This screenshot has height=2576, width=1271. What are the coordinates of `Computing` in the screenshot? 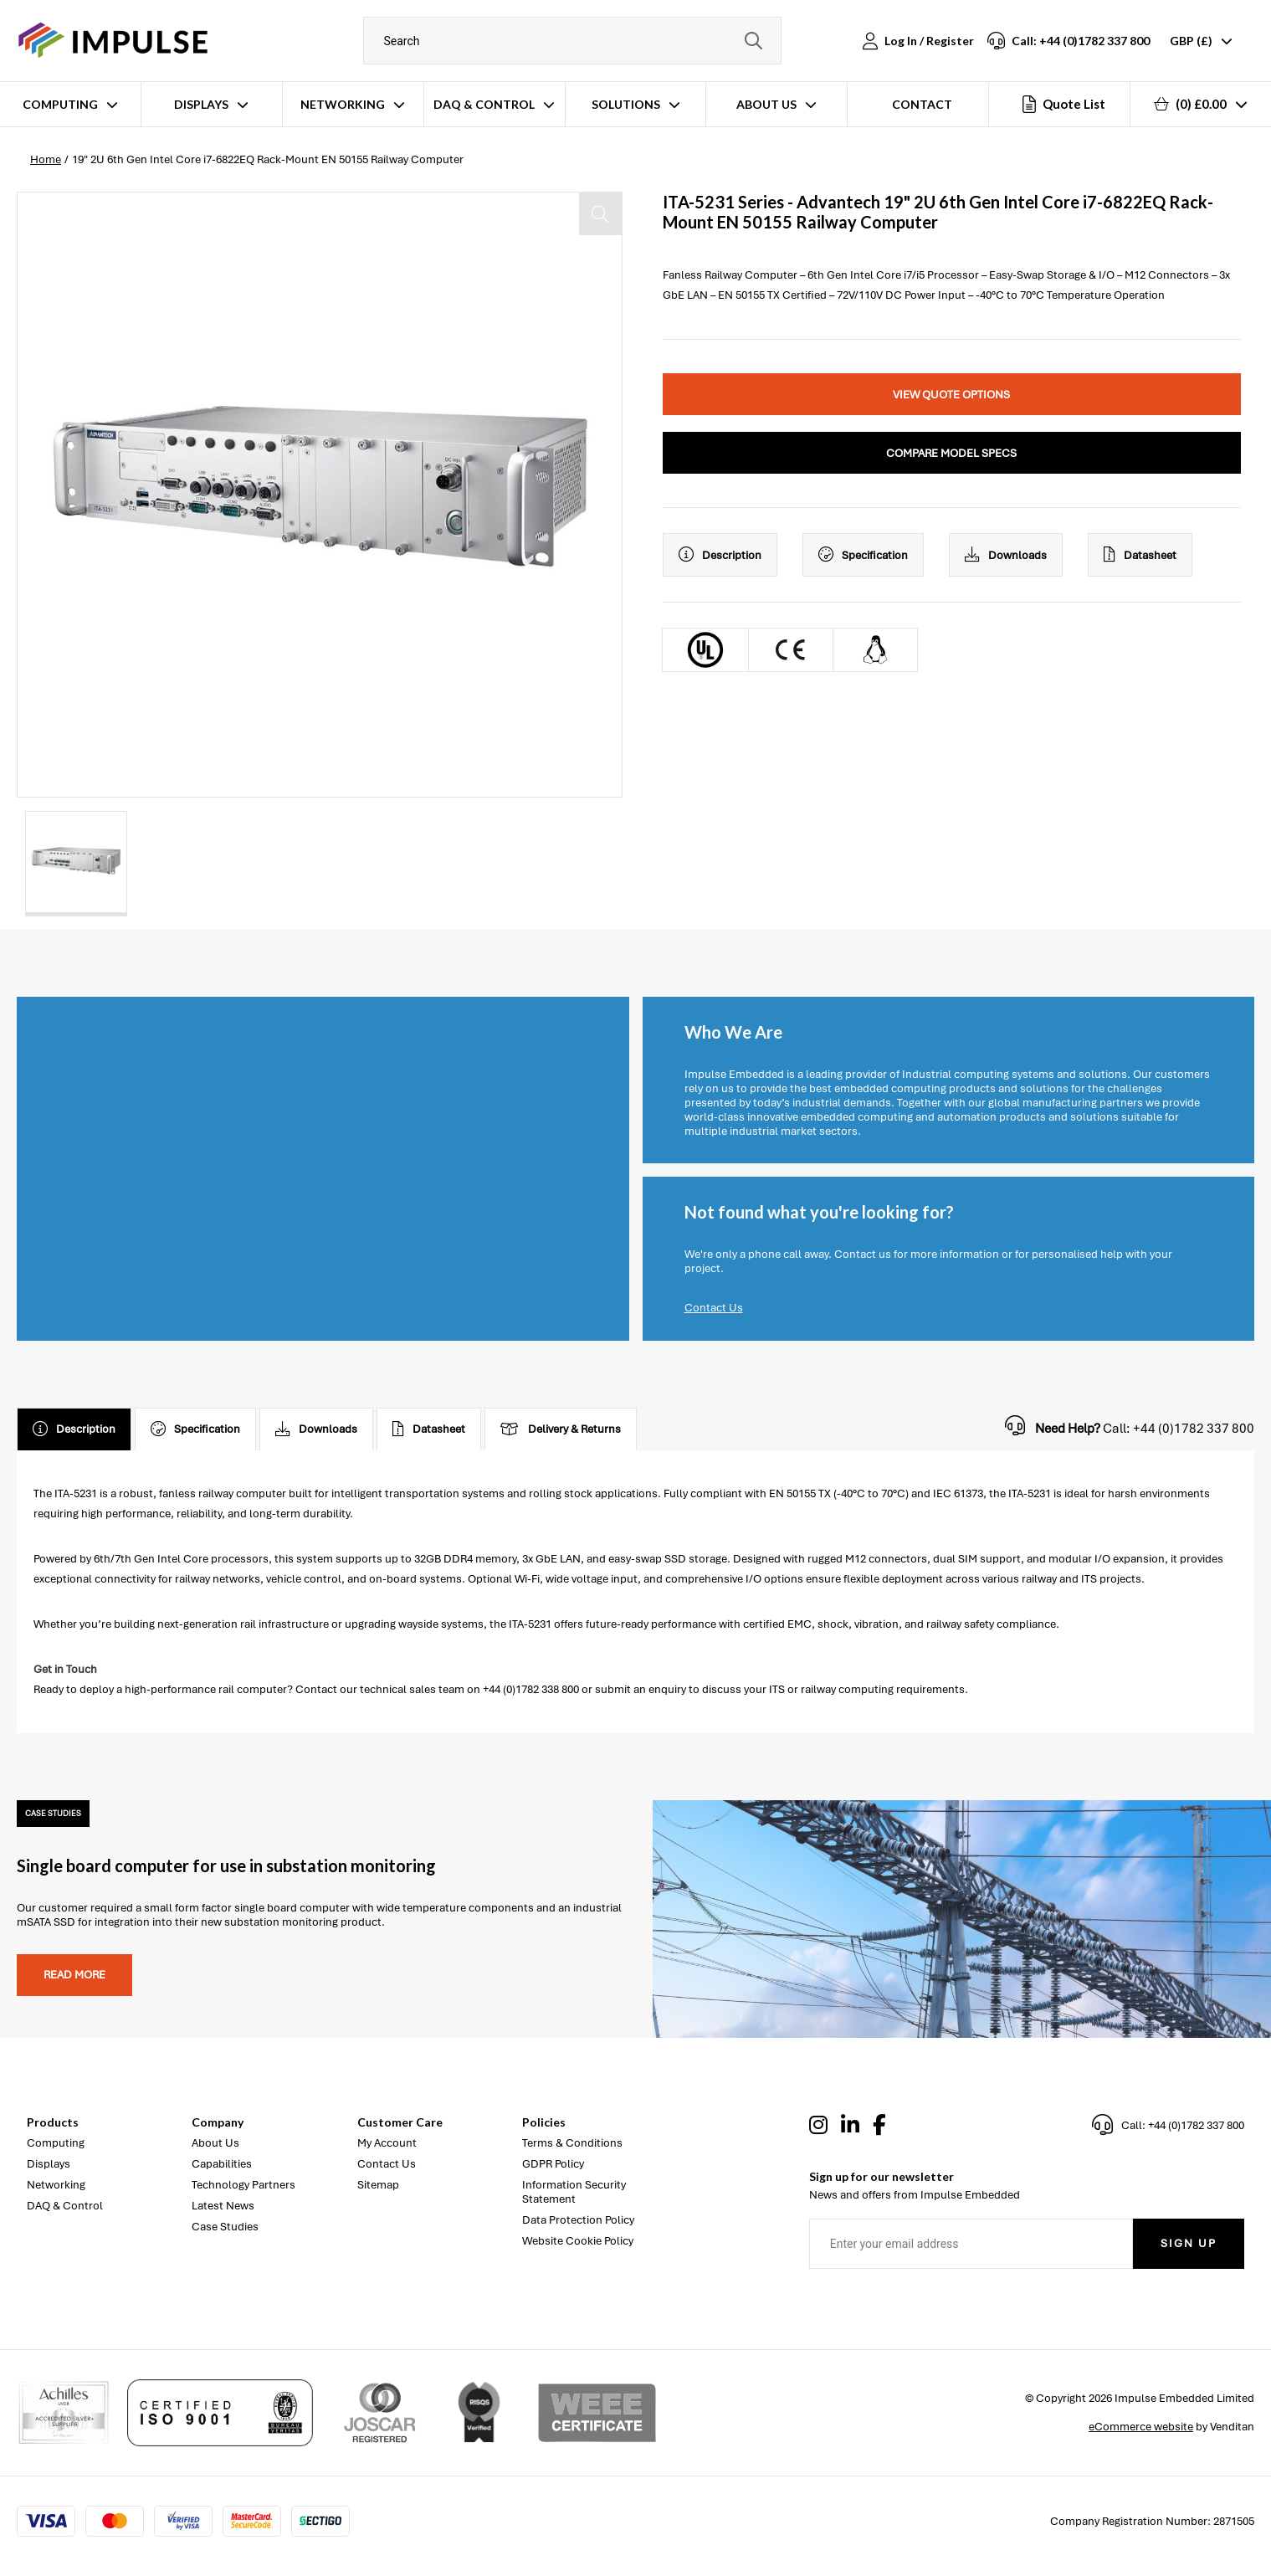 It's located at (60, 104).